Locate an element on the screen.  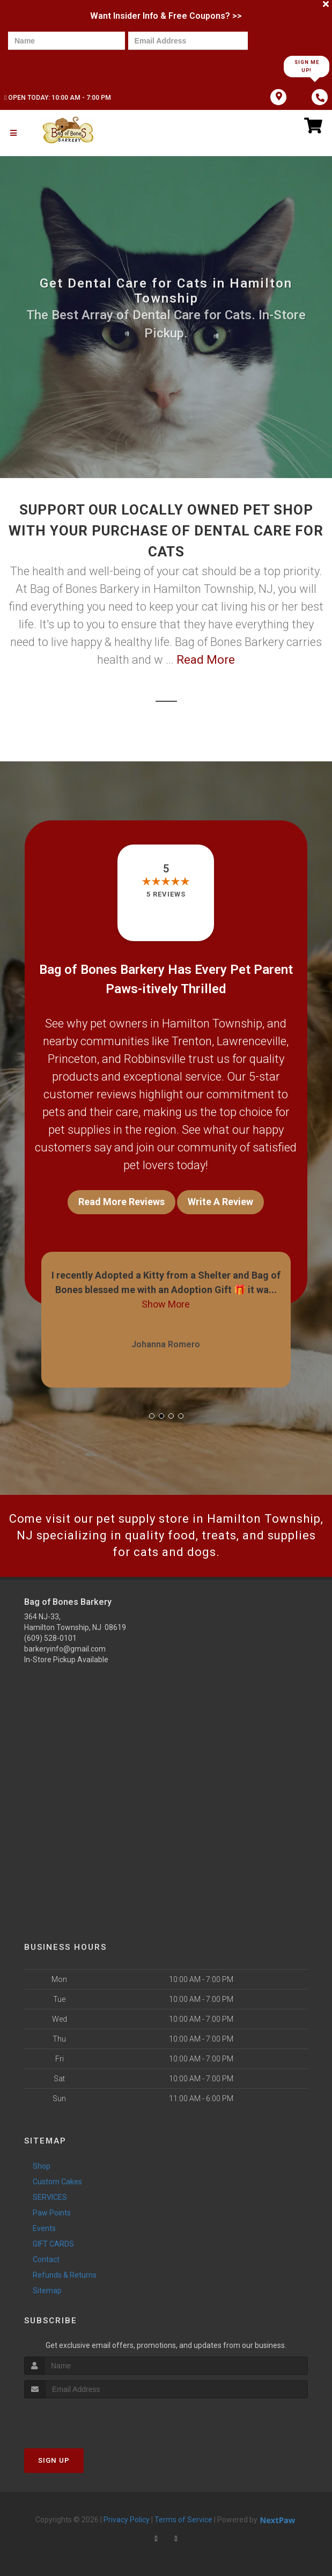
[button] is located at coordinates (151, 1416).